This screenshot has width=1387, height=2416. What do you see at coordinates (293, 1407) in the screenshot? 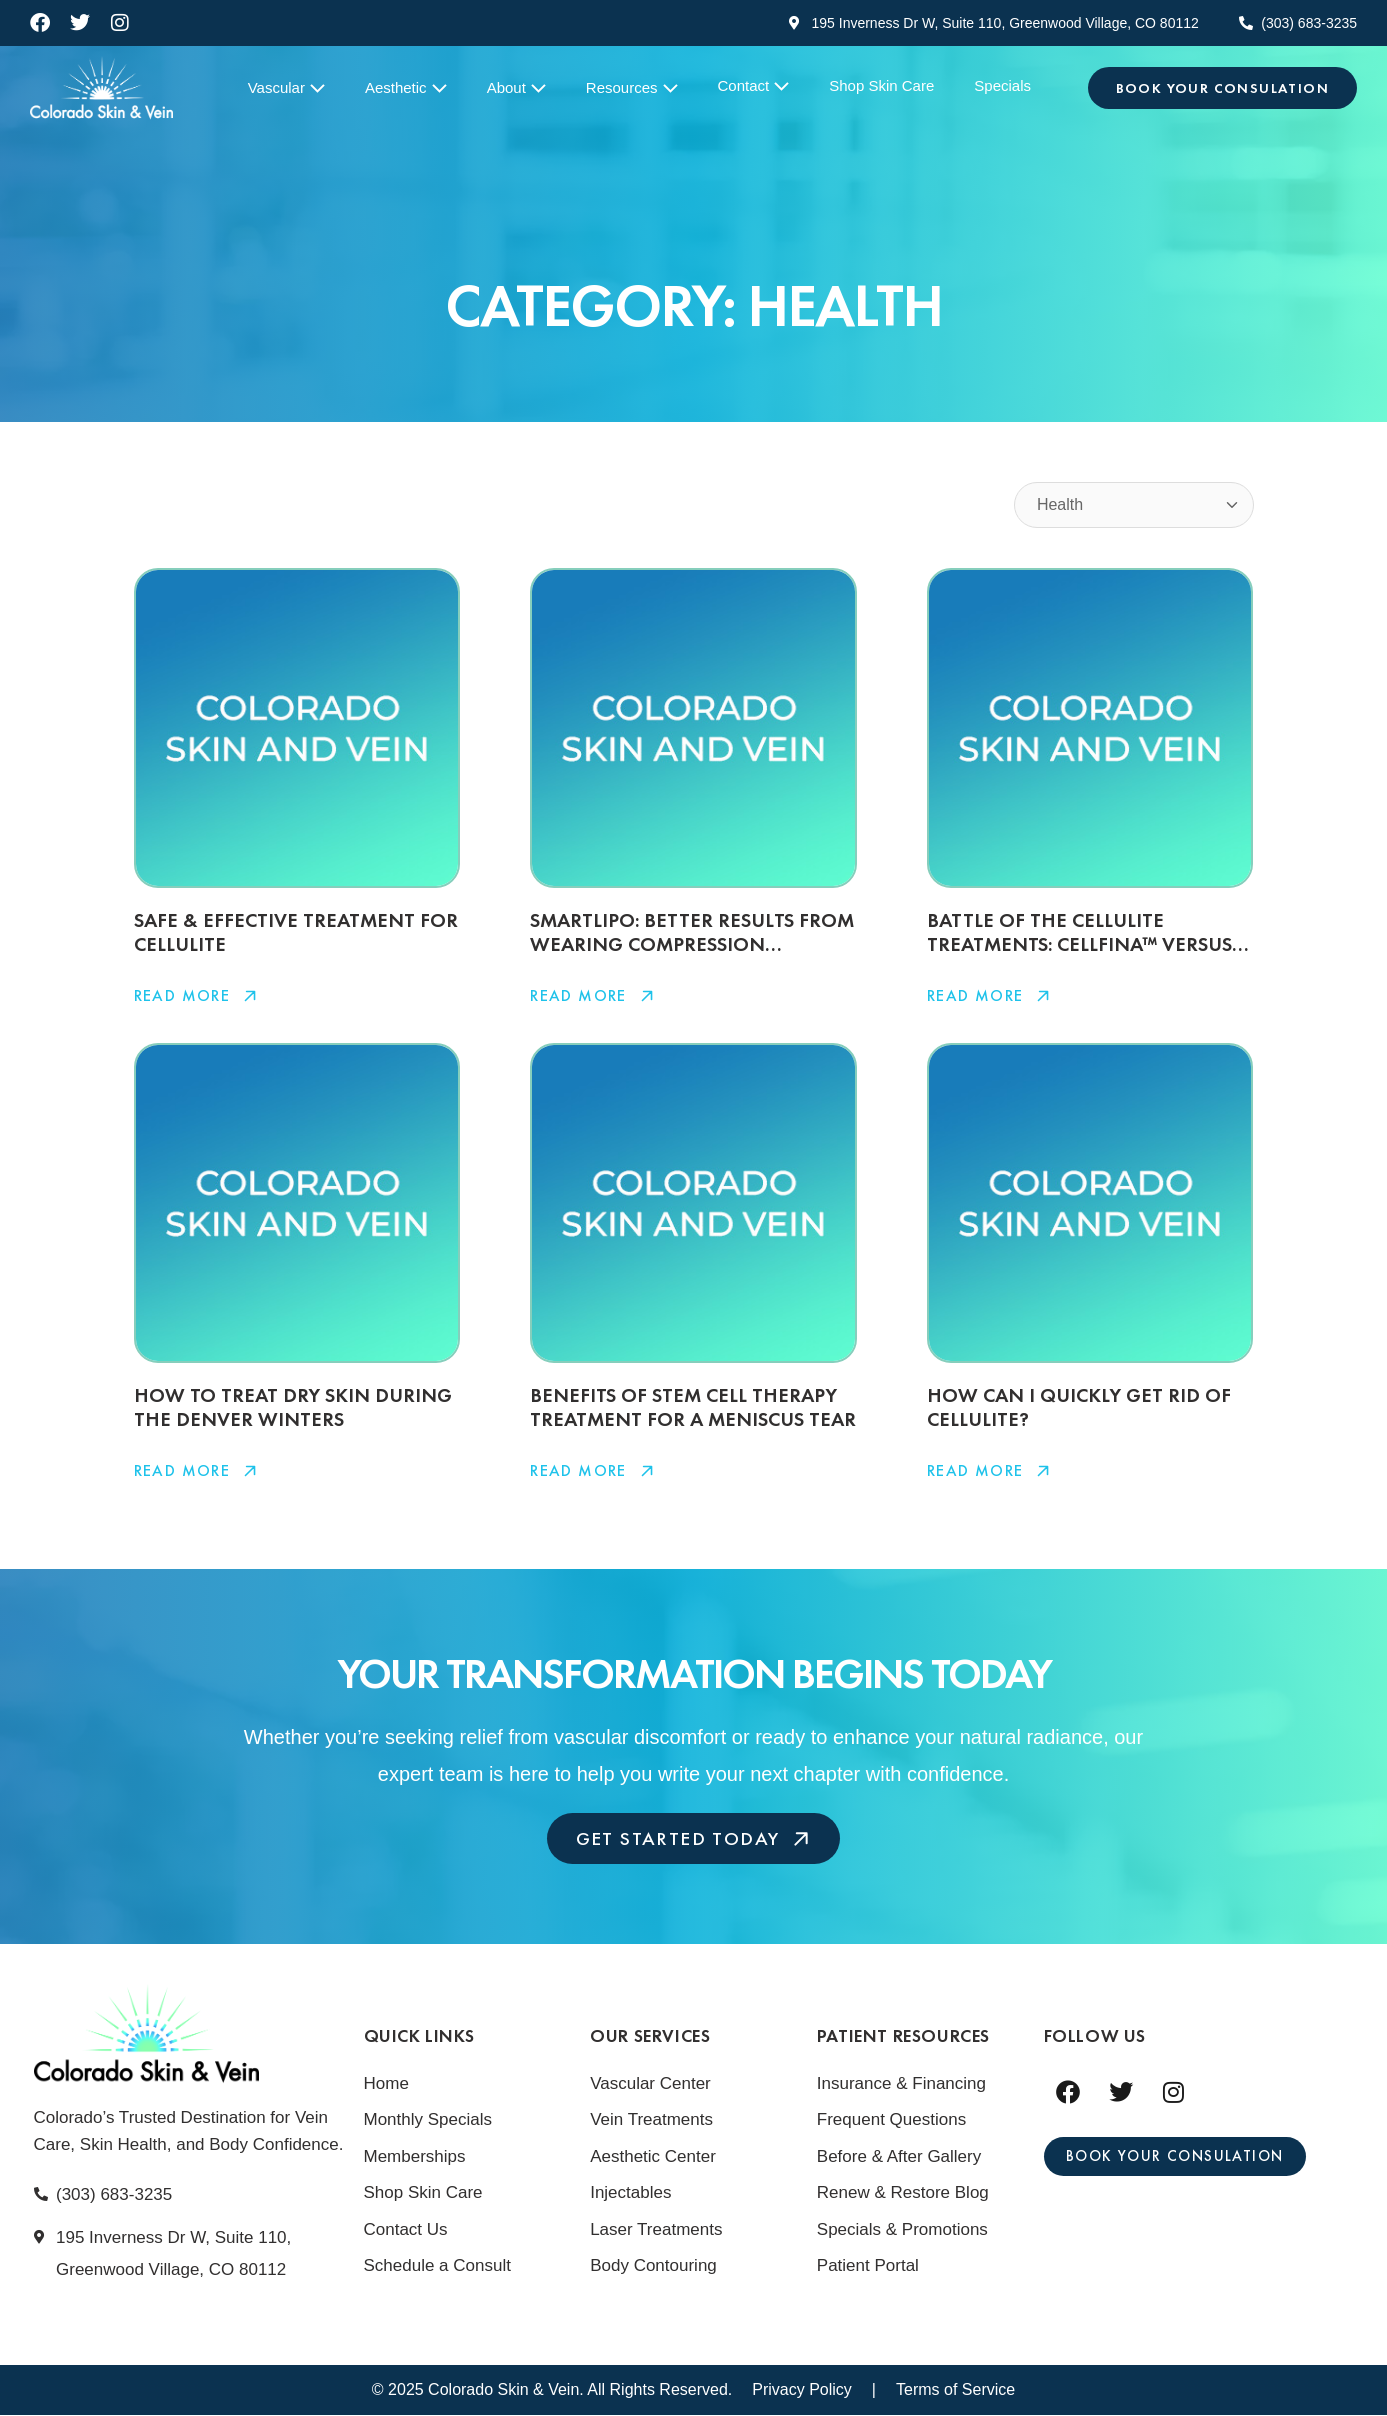
I see `How To Treat Dry Skin During The Denver Winters` at bounding box center [293, 1407].